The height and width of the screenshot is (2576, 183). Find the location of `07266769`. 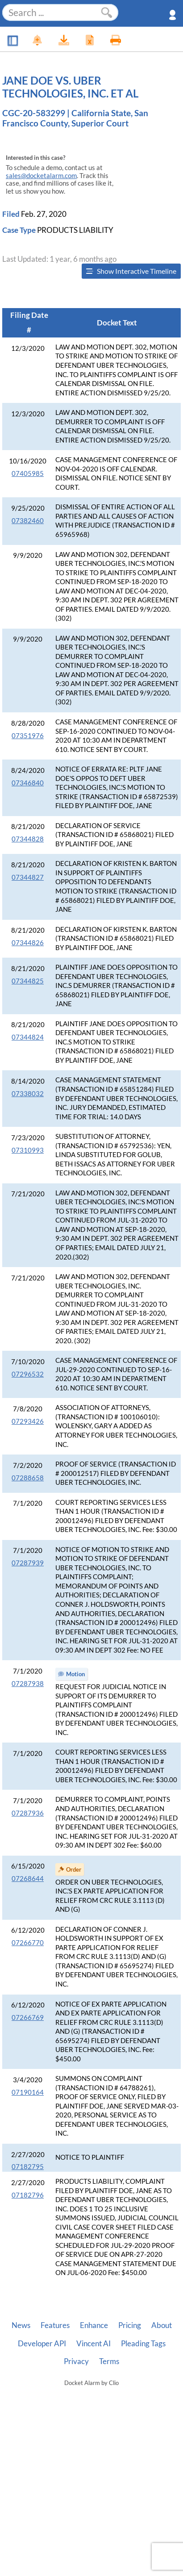

07266769 is located at coordinates (28, 2017).